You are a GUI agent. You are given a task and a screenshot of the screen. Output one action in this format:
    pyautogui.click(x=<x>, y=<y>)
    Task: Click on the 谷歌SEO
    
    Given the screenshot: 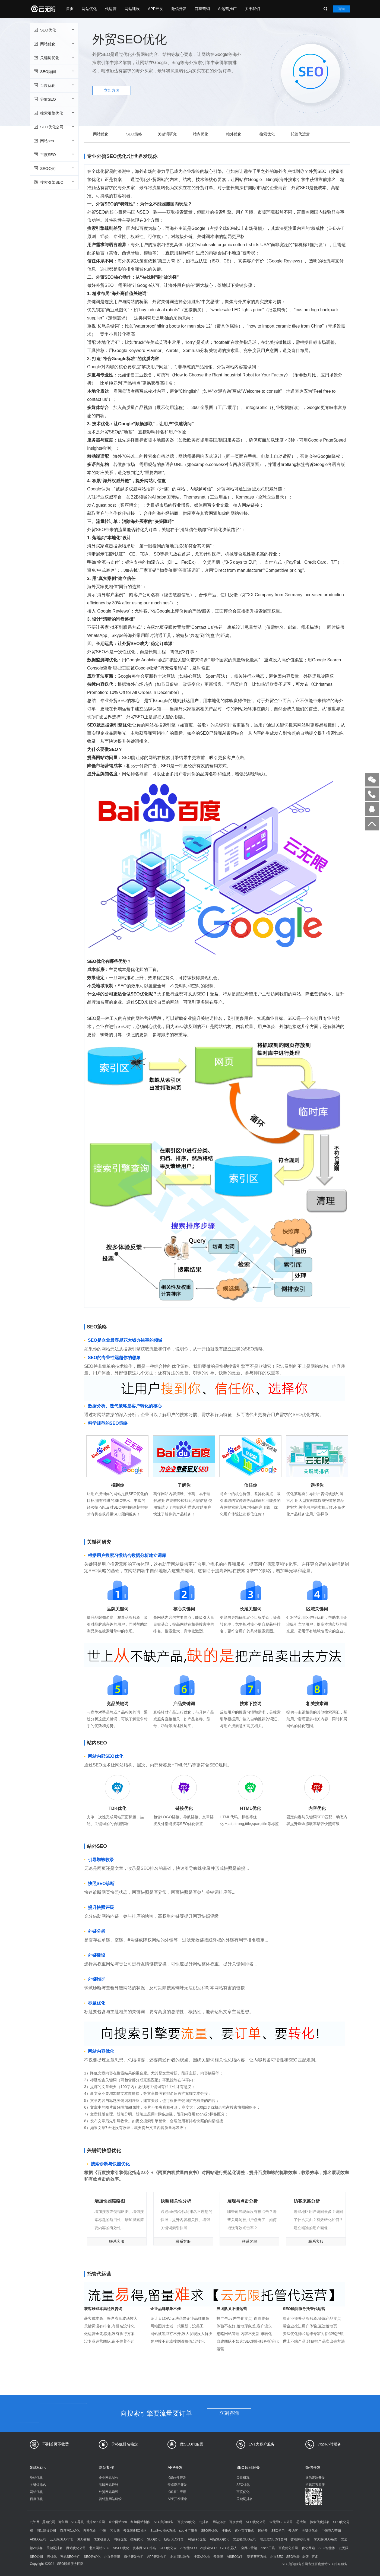 What is the action you would take?
    pyautogui.click(x=53, y=99)
    